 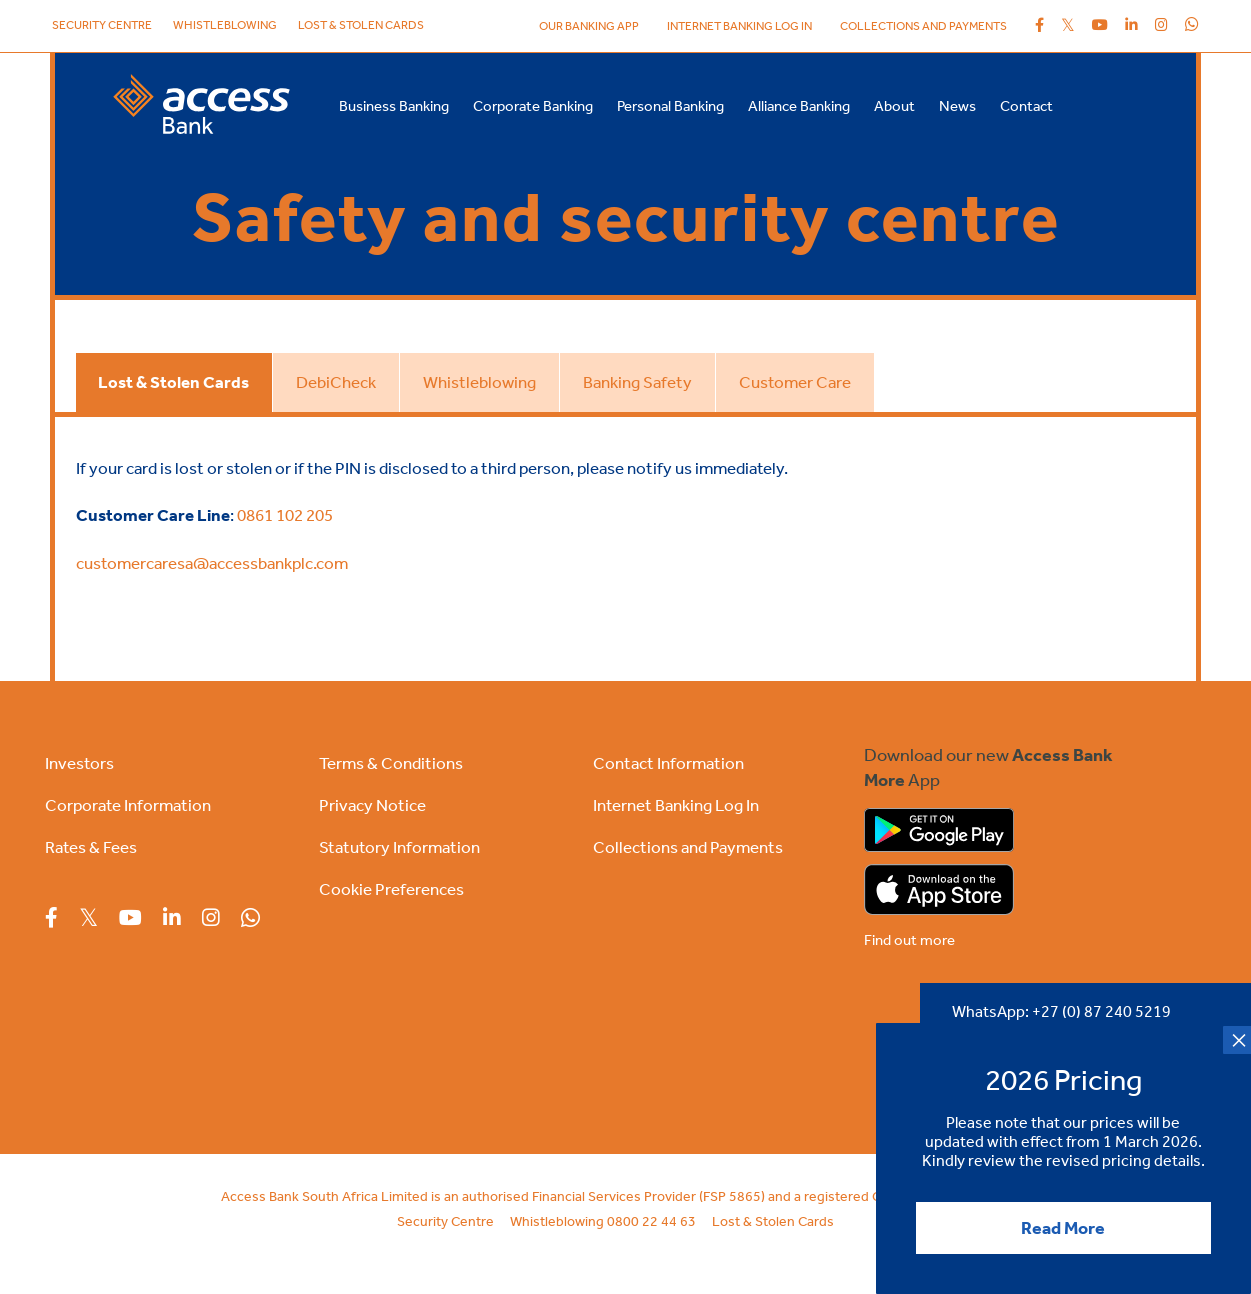 What do you see at coordinates (372, 805) in the screenshot?
I see `Privacy Notice` at bounding box center [372, 805].